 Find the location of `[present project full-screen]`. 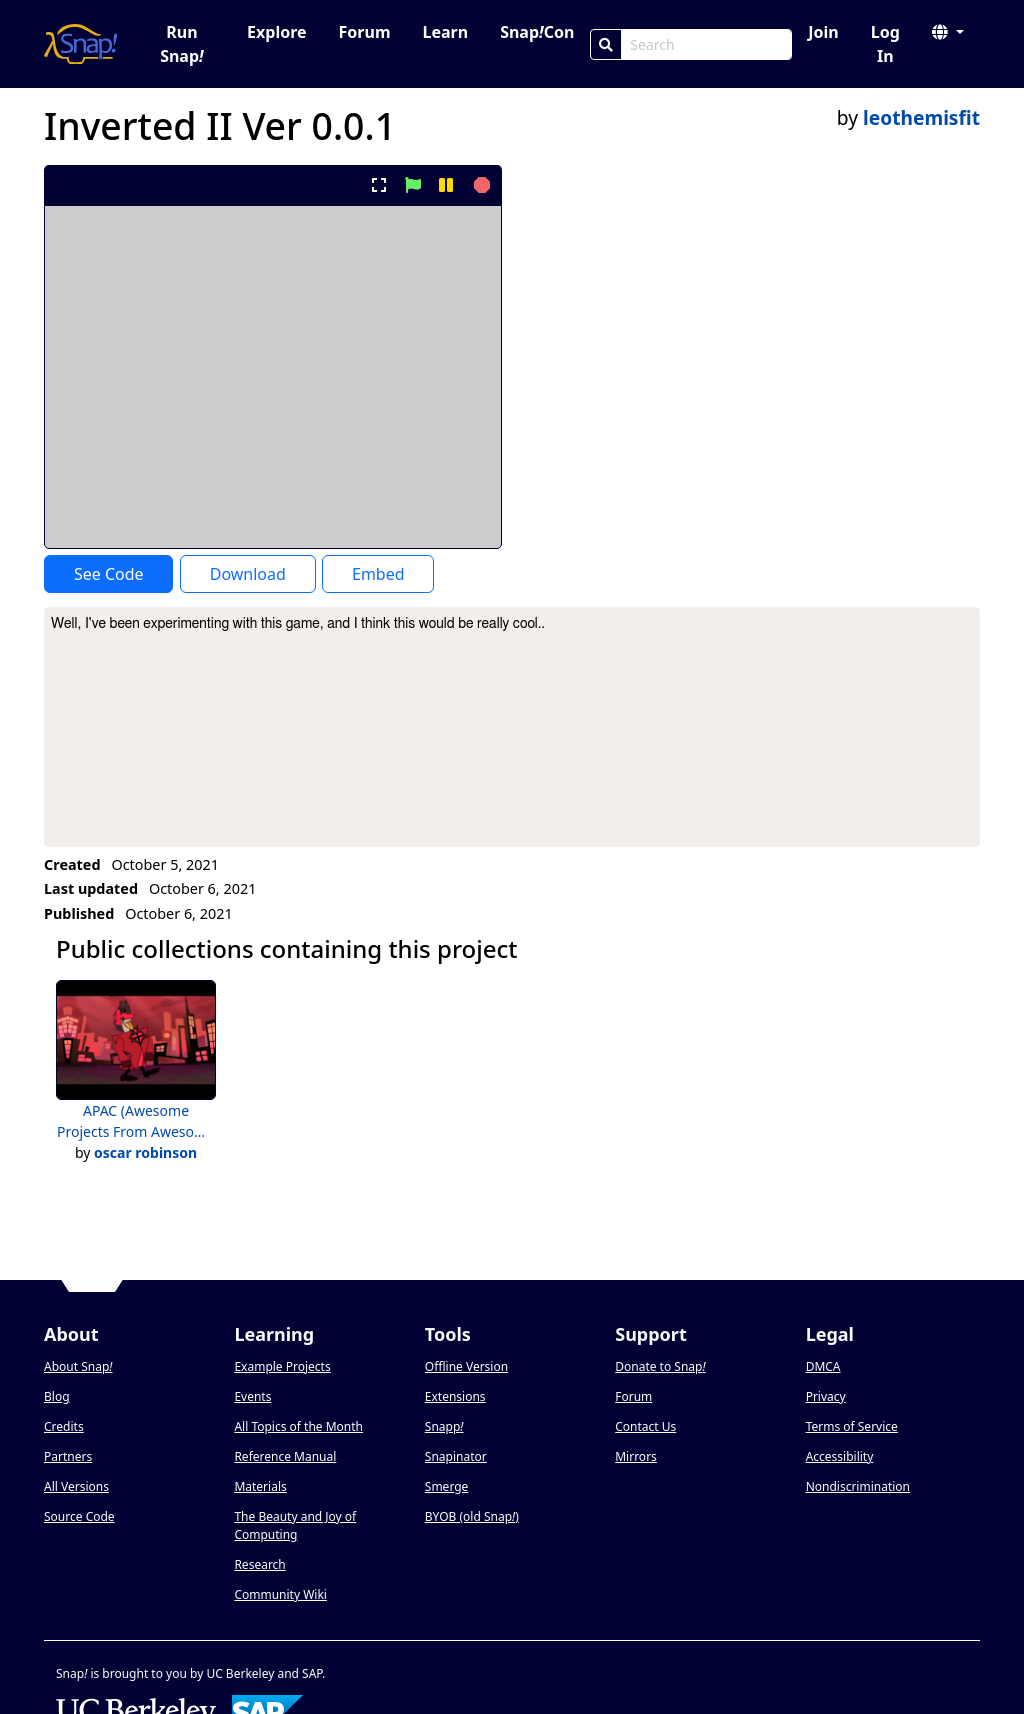

[present project full-screen] is located at coordinates (379, 185).